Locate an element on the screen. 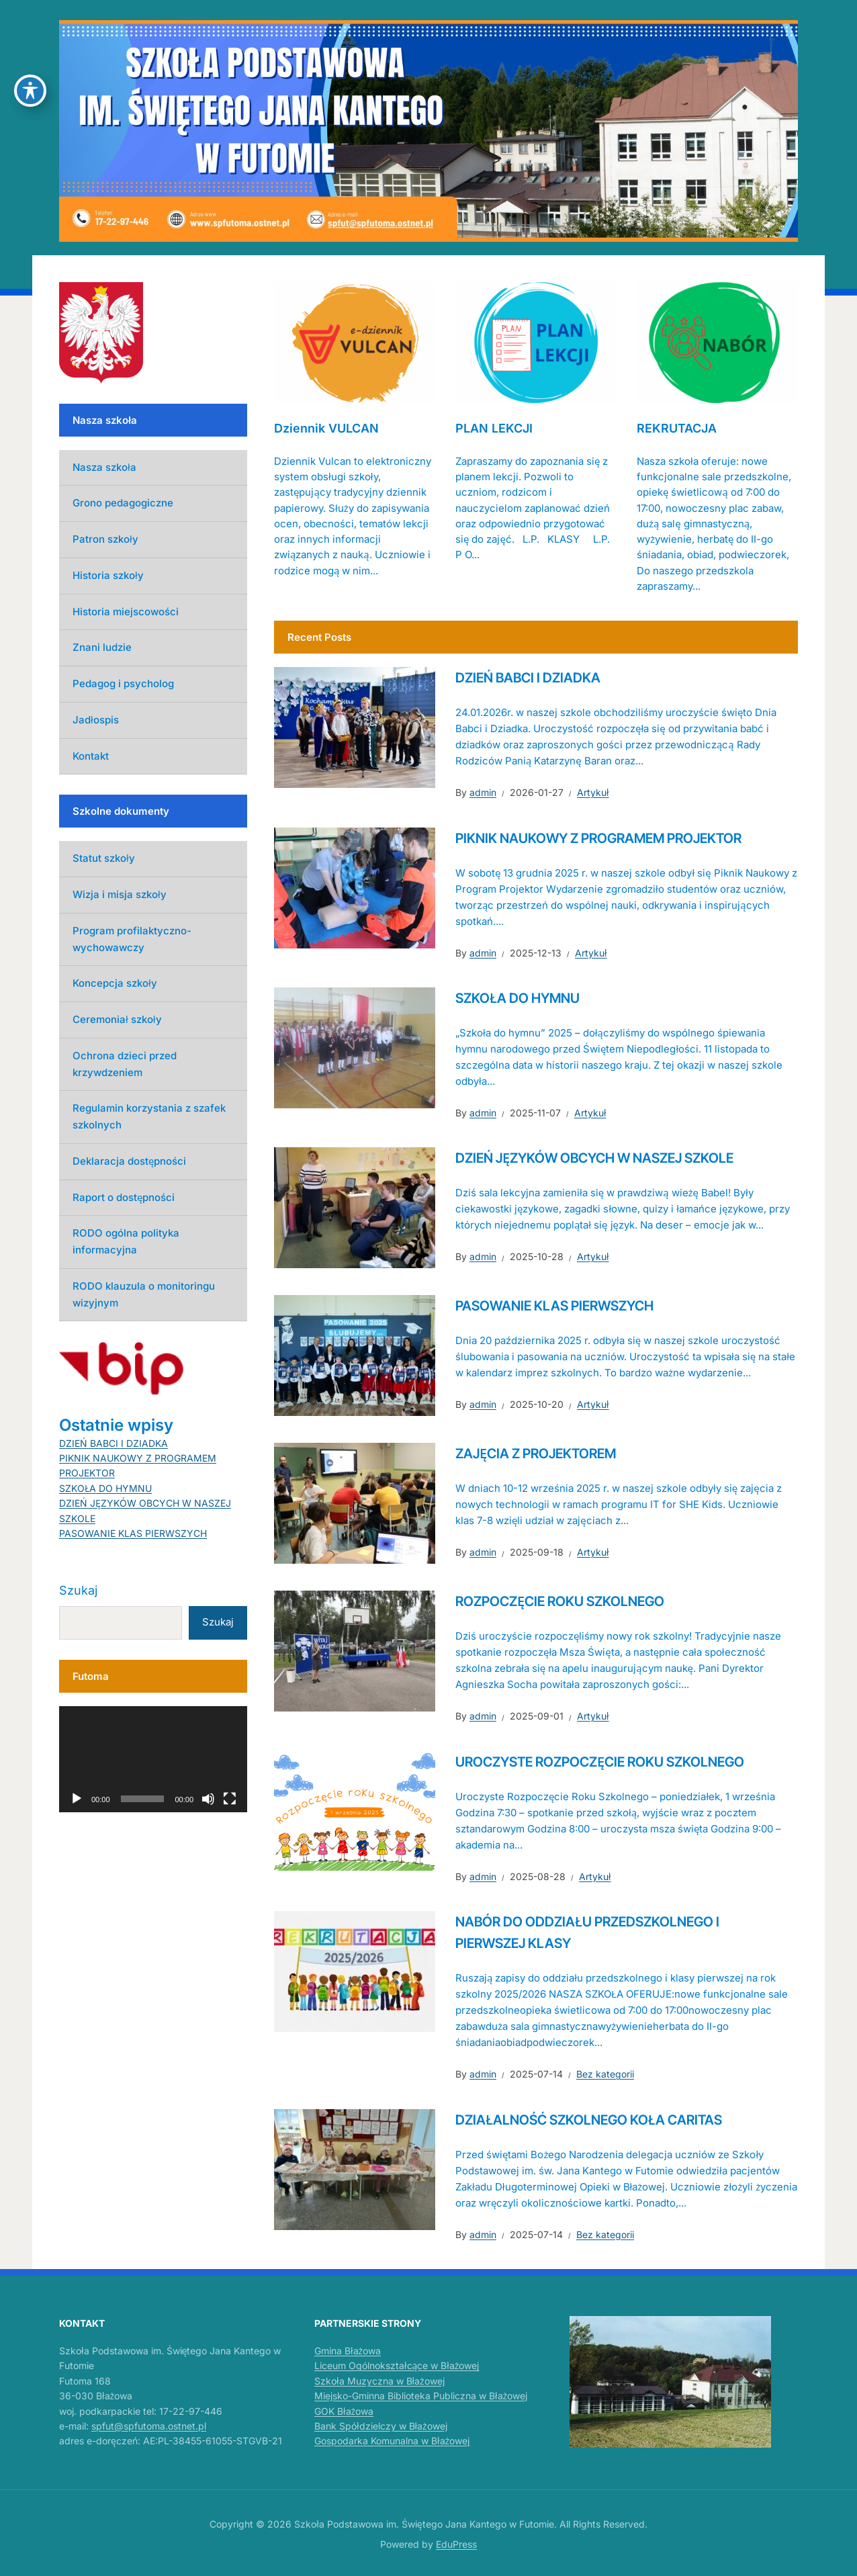 This screenshot has height=2576, width=857. Historia szkoły is located at coordinates (108, 575).